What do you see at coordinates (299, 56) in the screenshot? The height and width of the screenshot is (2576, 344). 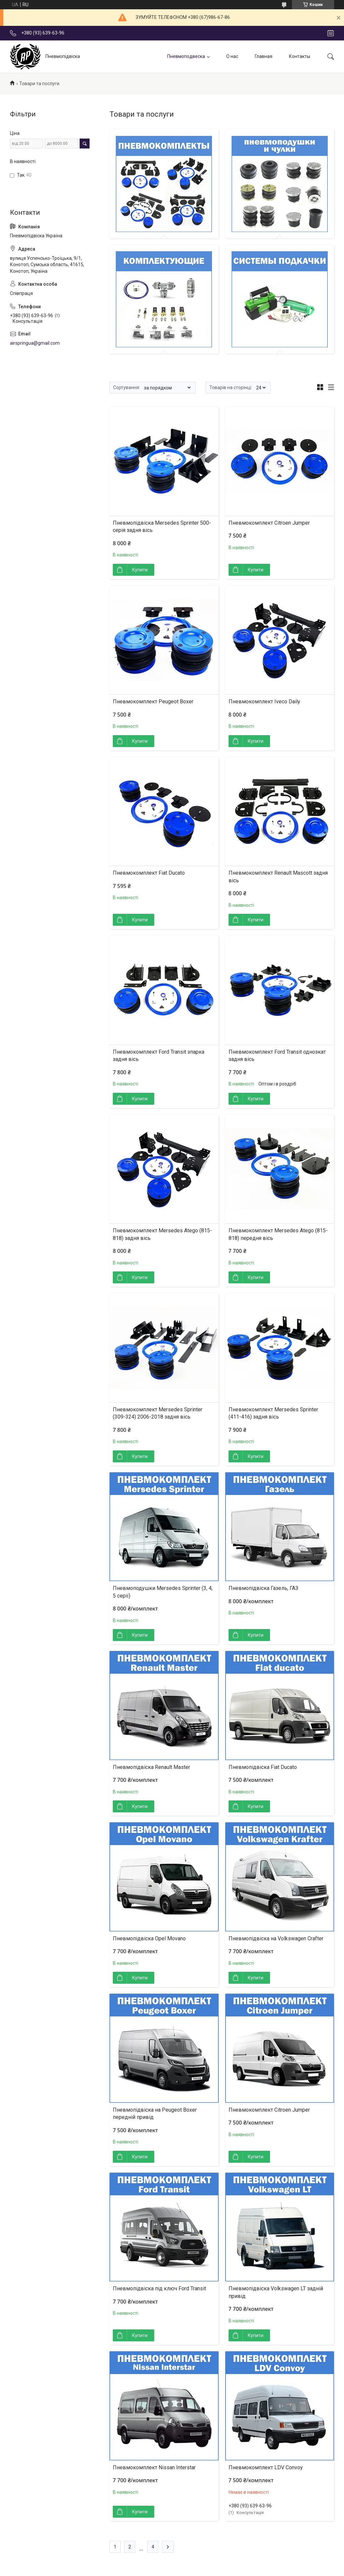 I see `Контакты` at bounding box center [299, 56].